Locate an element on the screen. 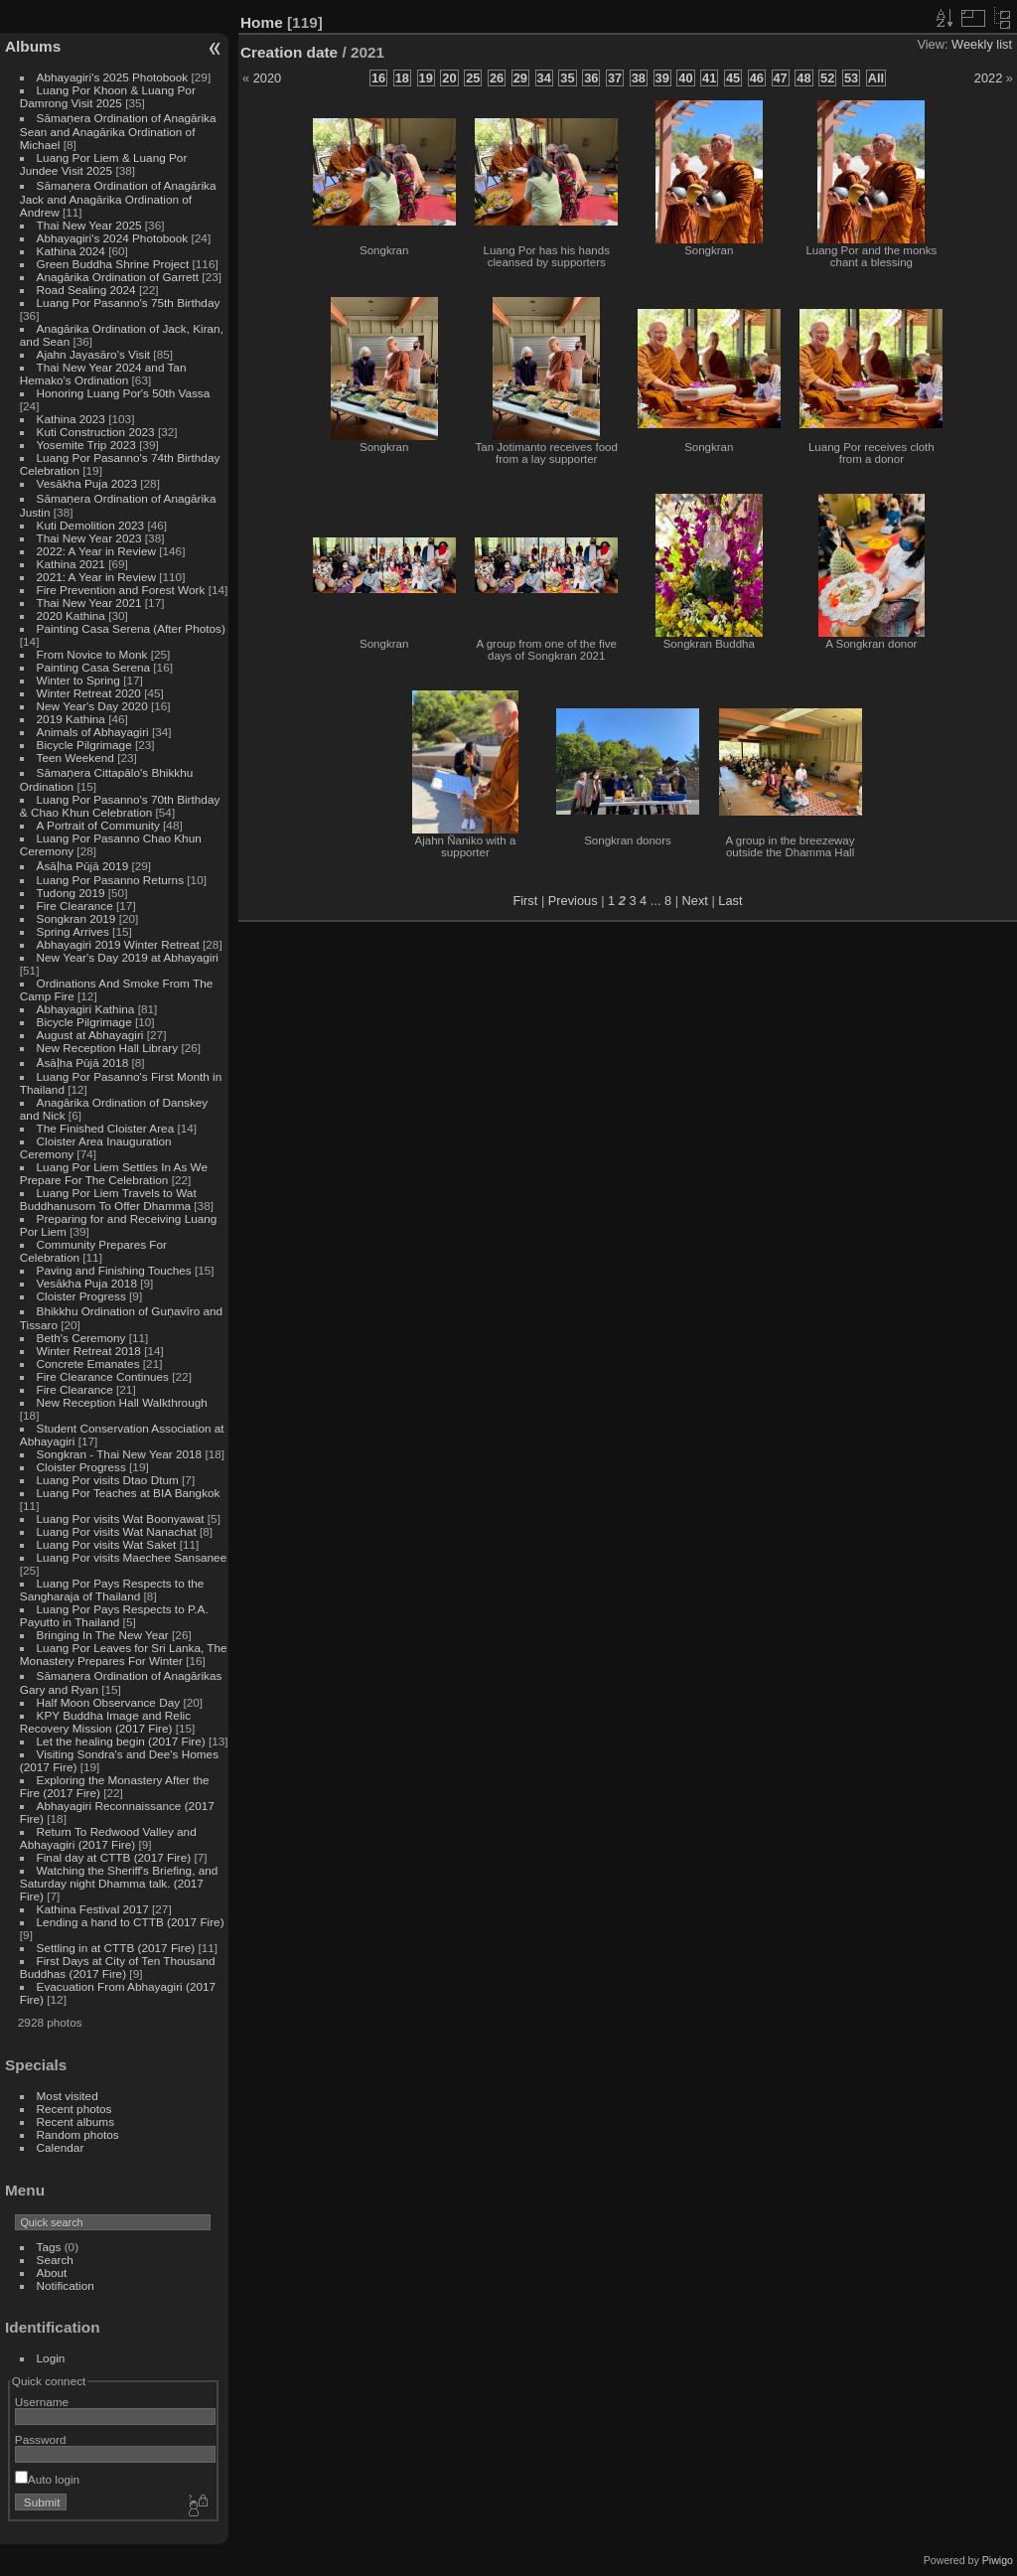 The image size is (1017, 2576). 53 is located at coordinates (851, 78).